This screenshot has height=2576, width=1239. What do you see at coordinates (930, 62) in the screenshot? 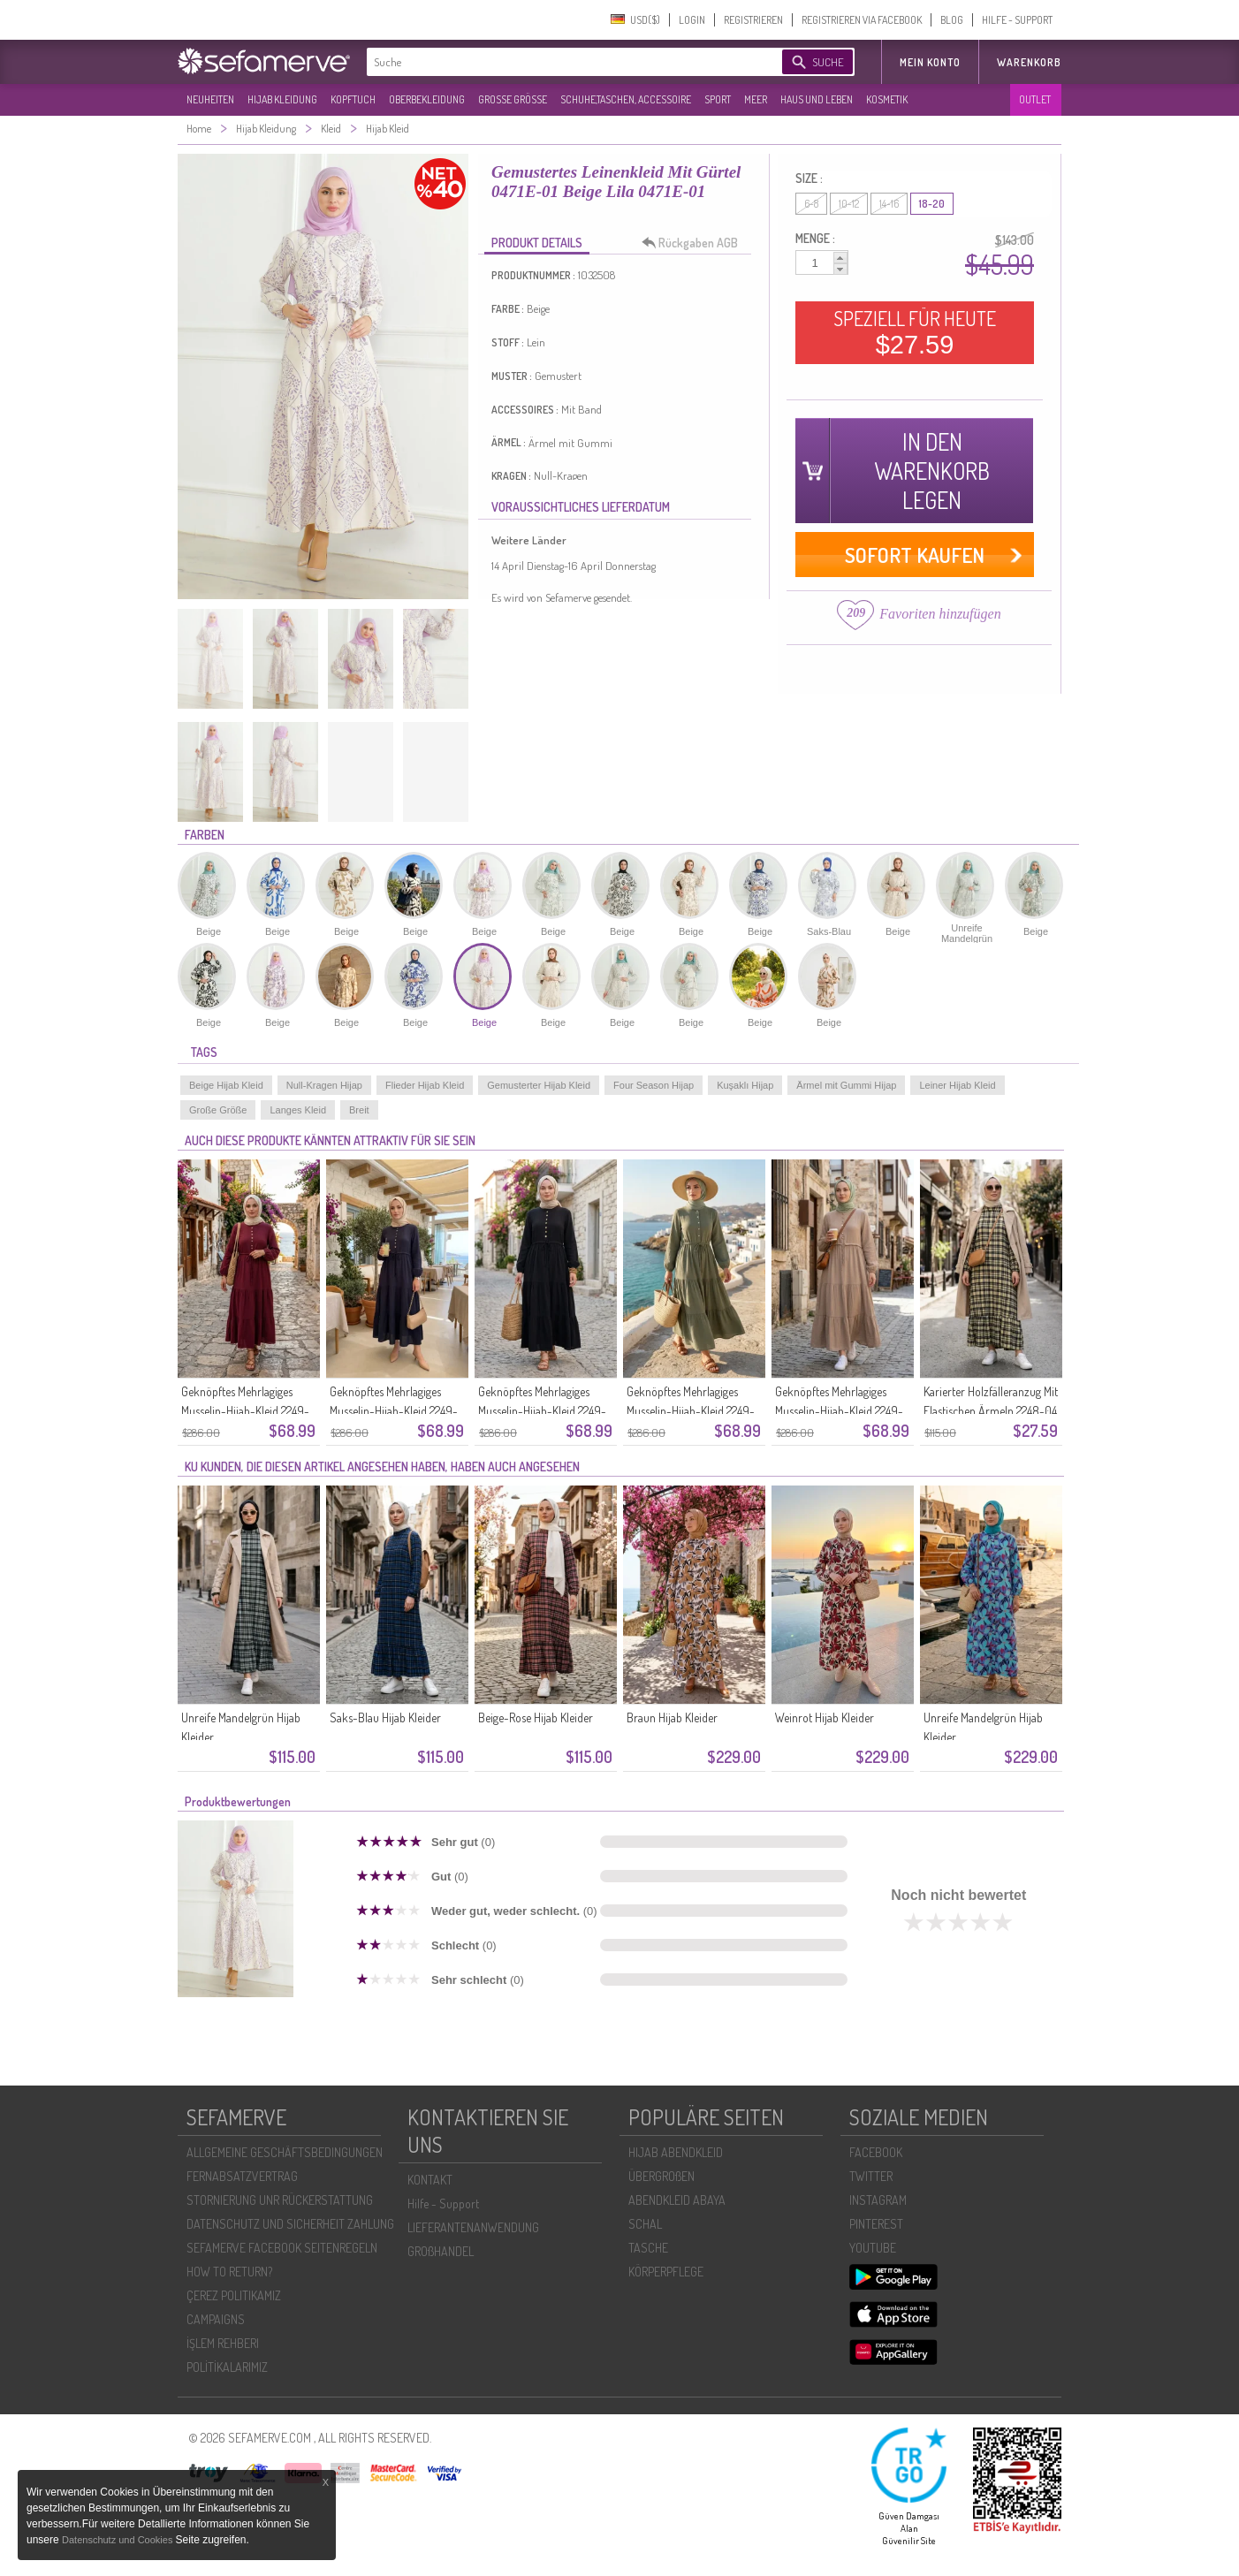
I see `MEIN KONTO` at bounding box center [930, 62].